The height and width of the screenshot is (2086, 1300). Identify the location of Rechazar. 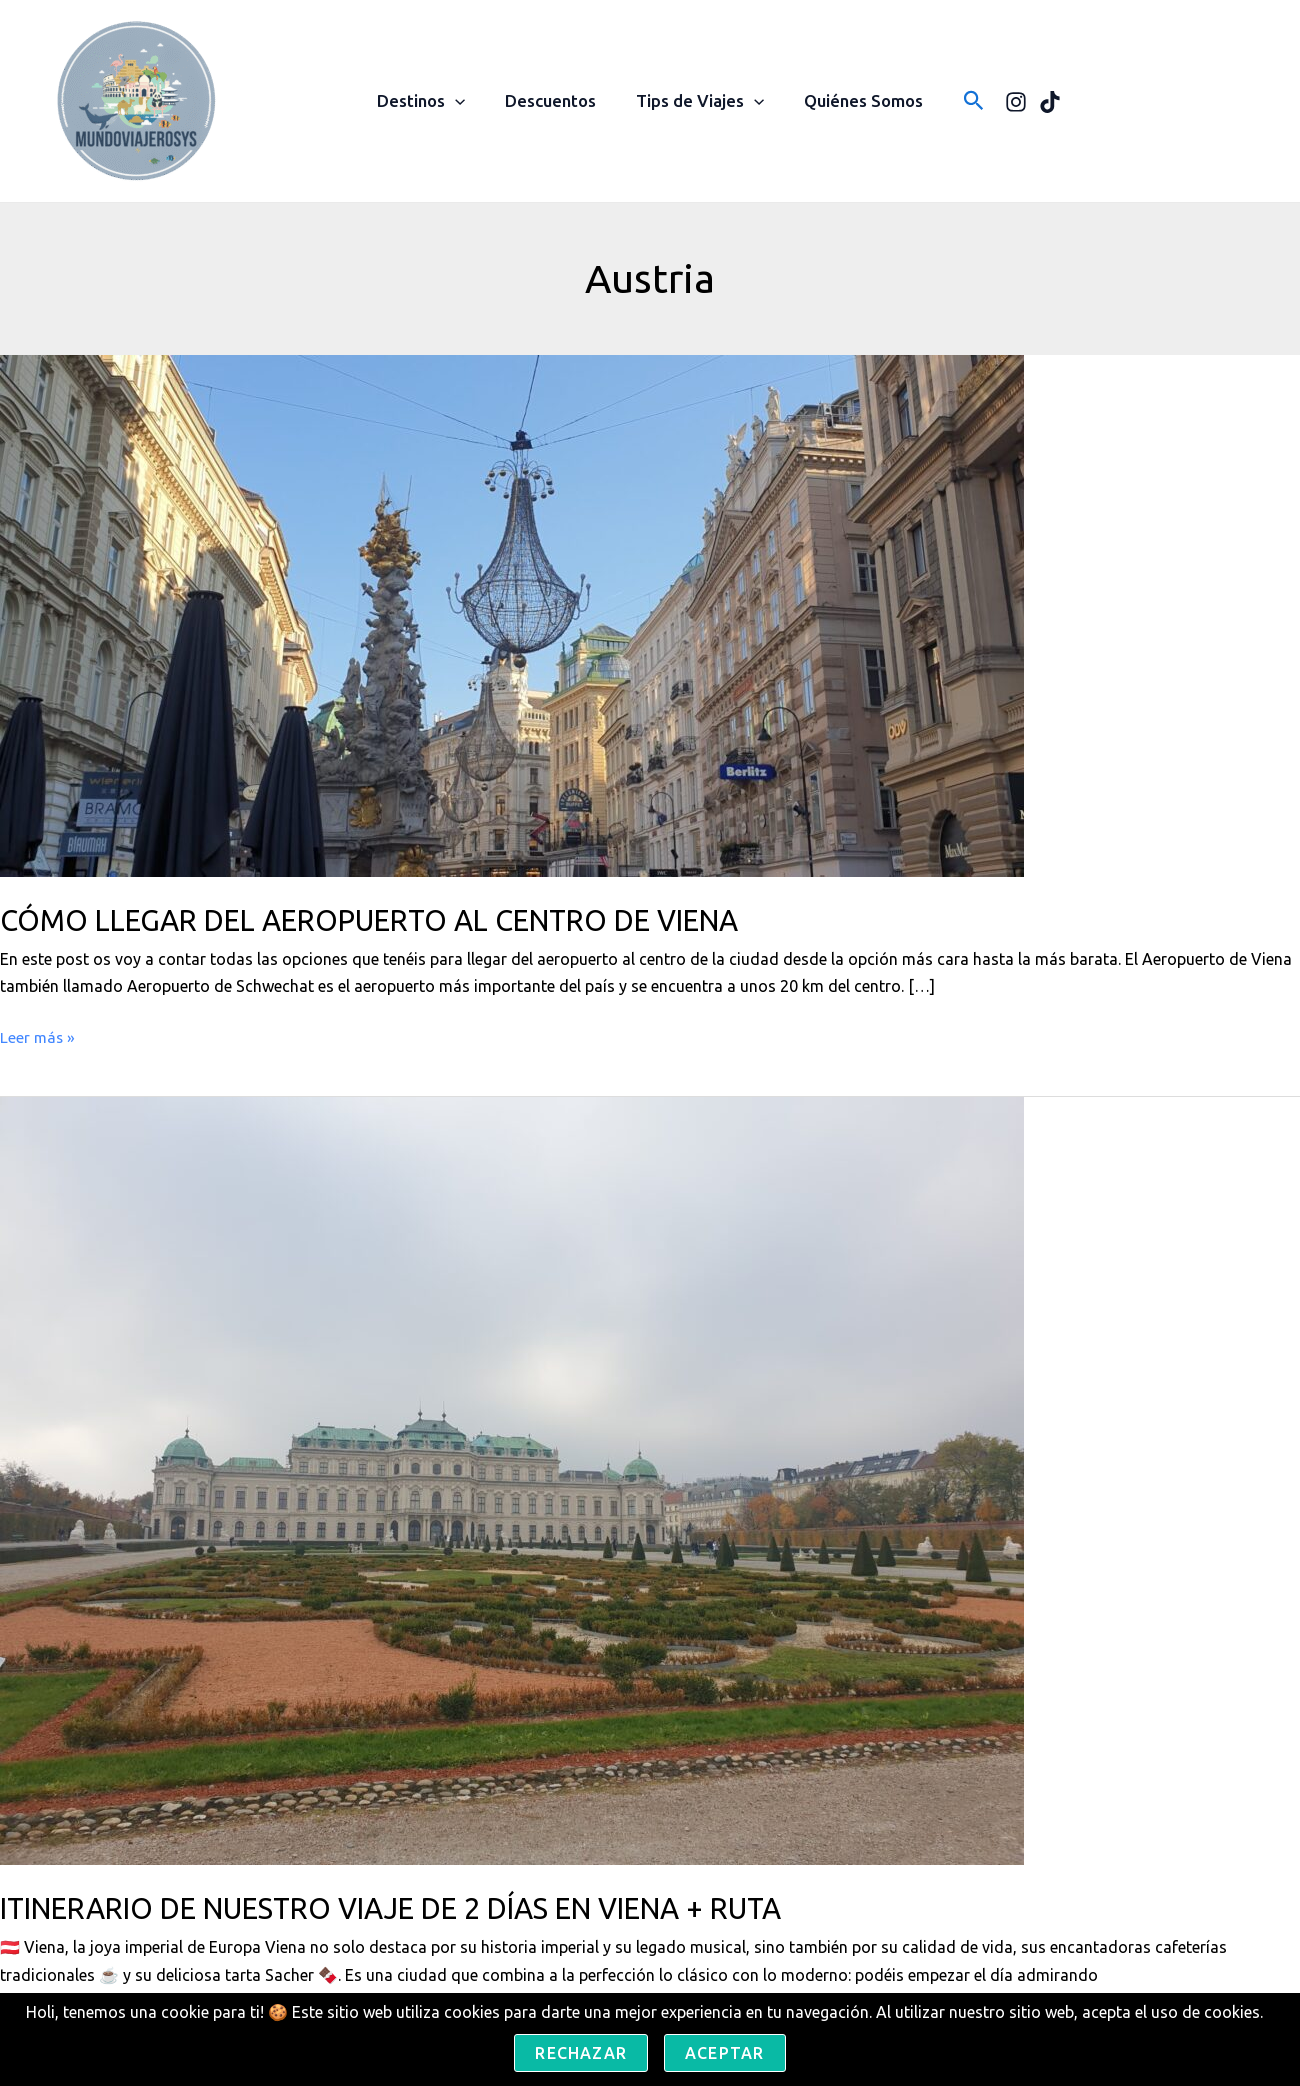
(581, 2053).